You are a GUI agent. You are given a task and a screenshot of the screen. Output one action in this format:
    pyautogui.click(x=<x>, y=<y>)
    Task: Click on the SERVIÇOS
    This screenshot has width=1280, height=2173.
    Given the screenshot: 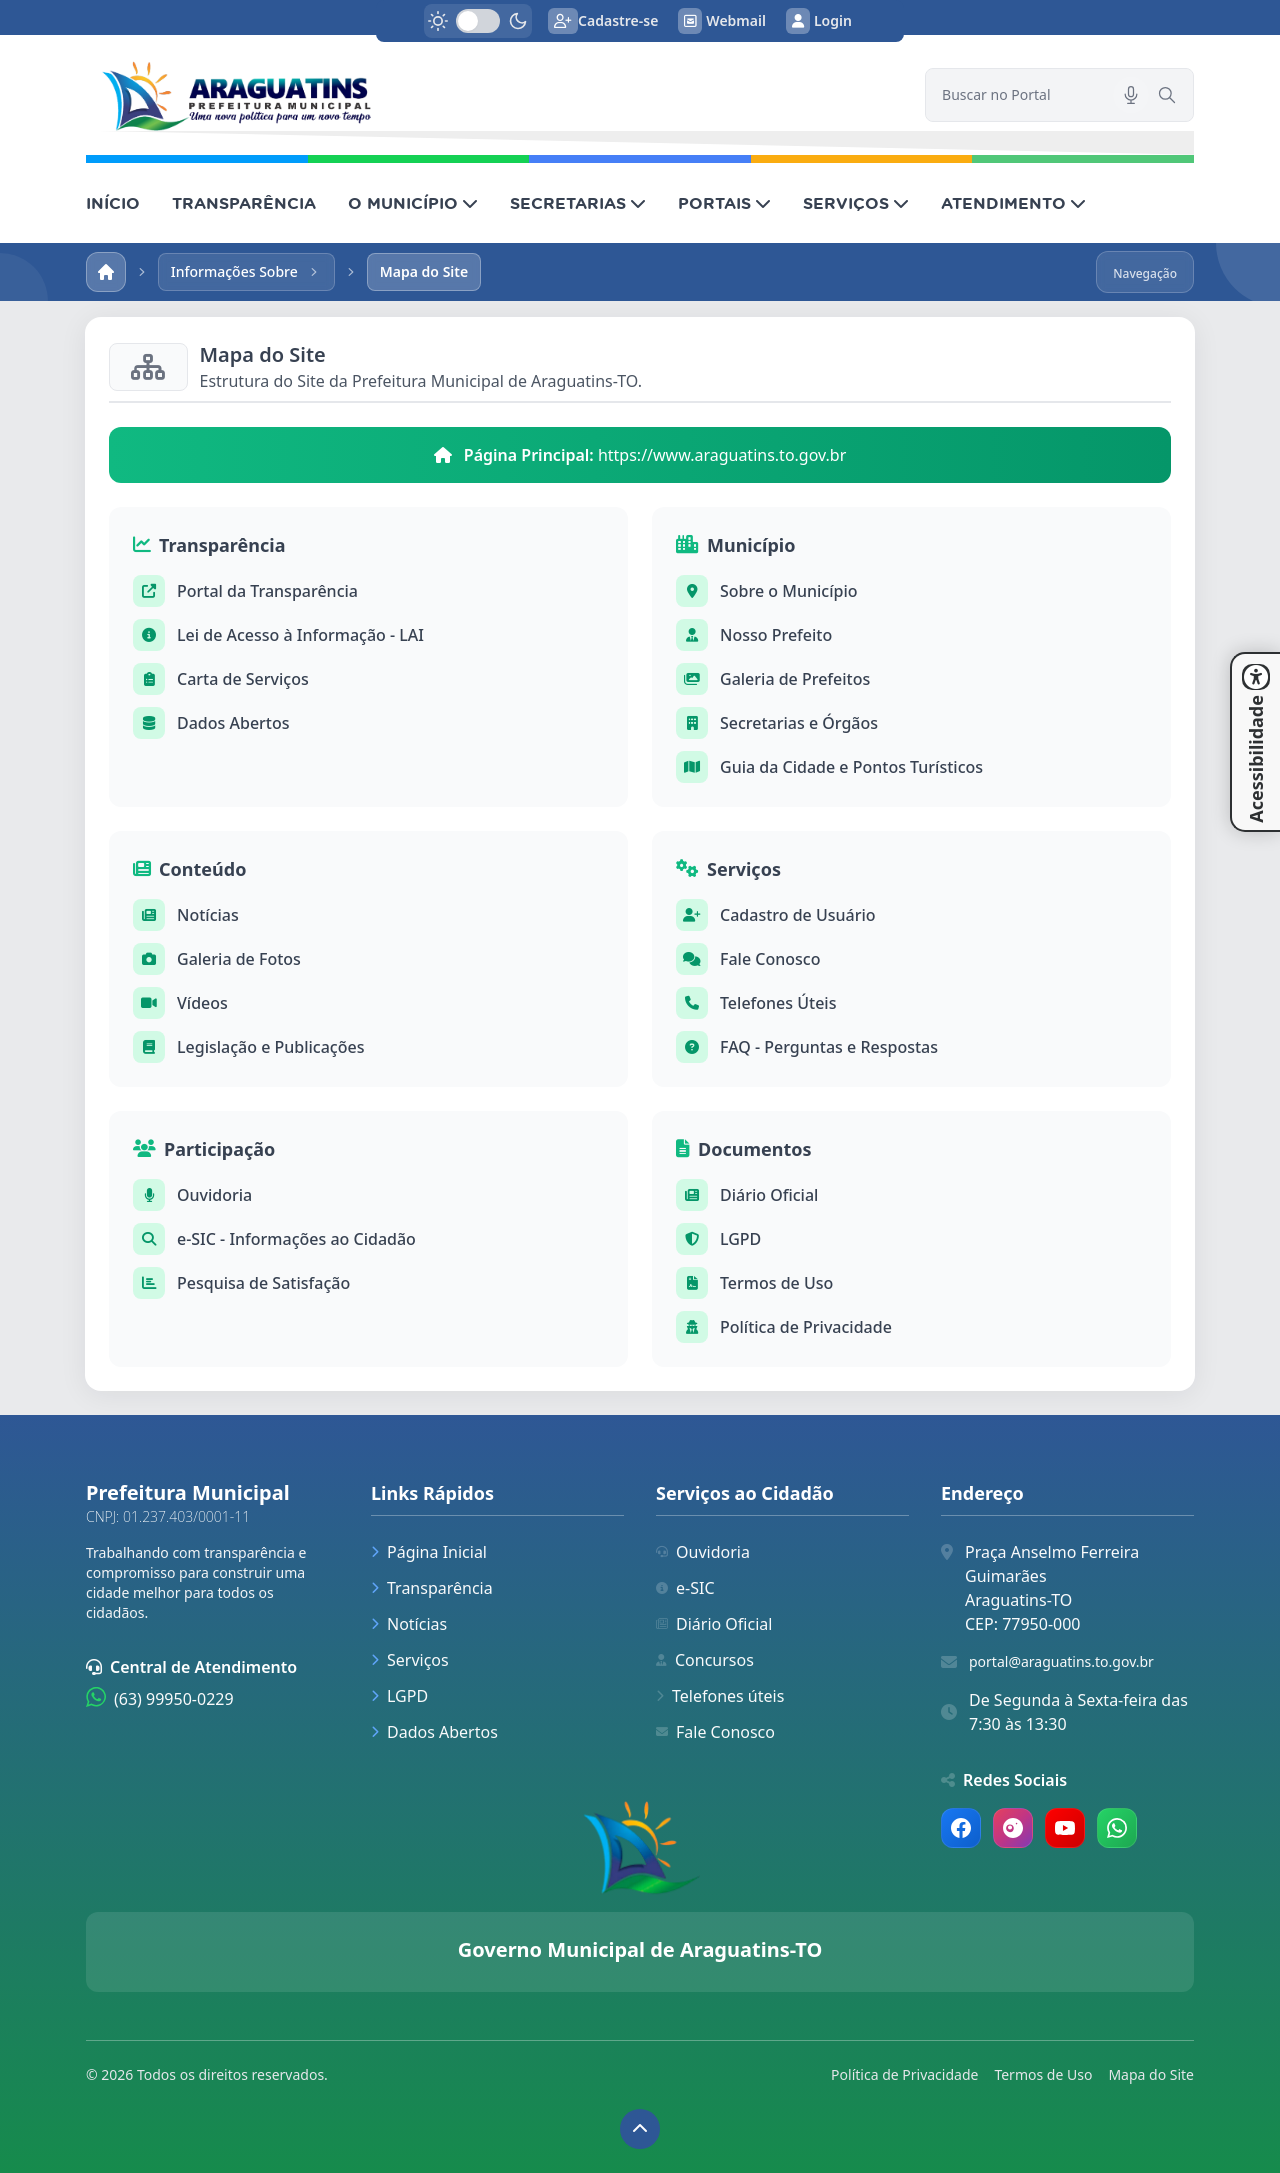 What is the action you would take?
    pyautogui.click(x=856, y=203)
    